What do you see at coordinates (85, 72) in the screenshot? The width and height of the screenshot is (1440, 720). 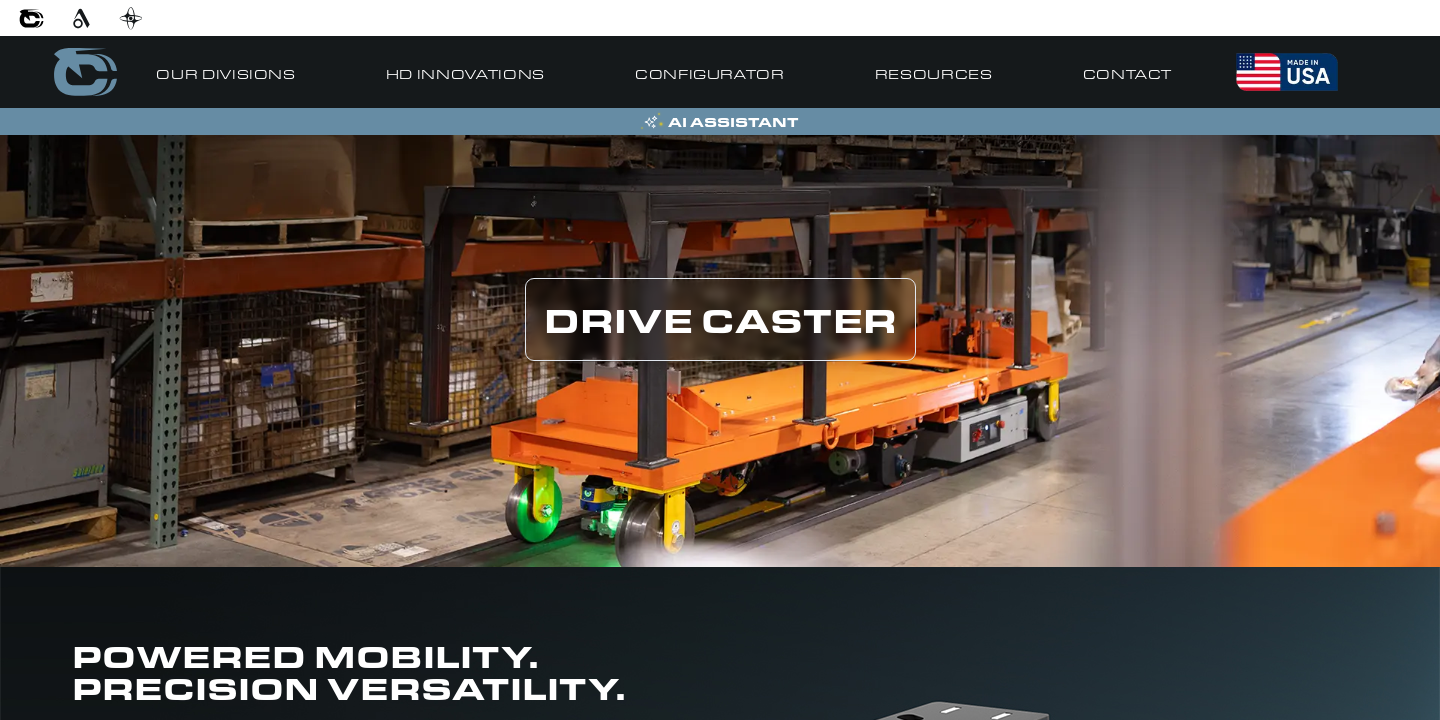 I see `[Go to home]` at bounding box center [85, 72].